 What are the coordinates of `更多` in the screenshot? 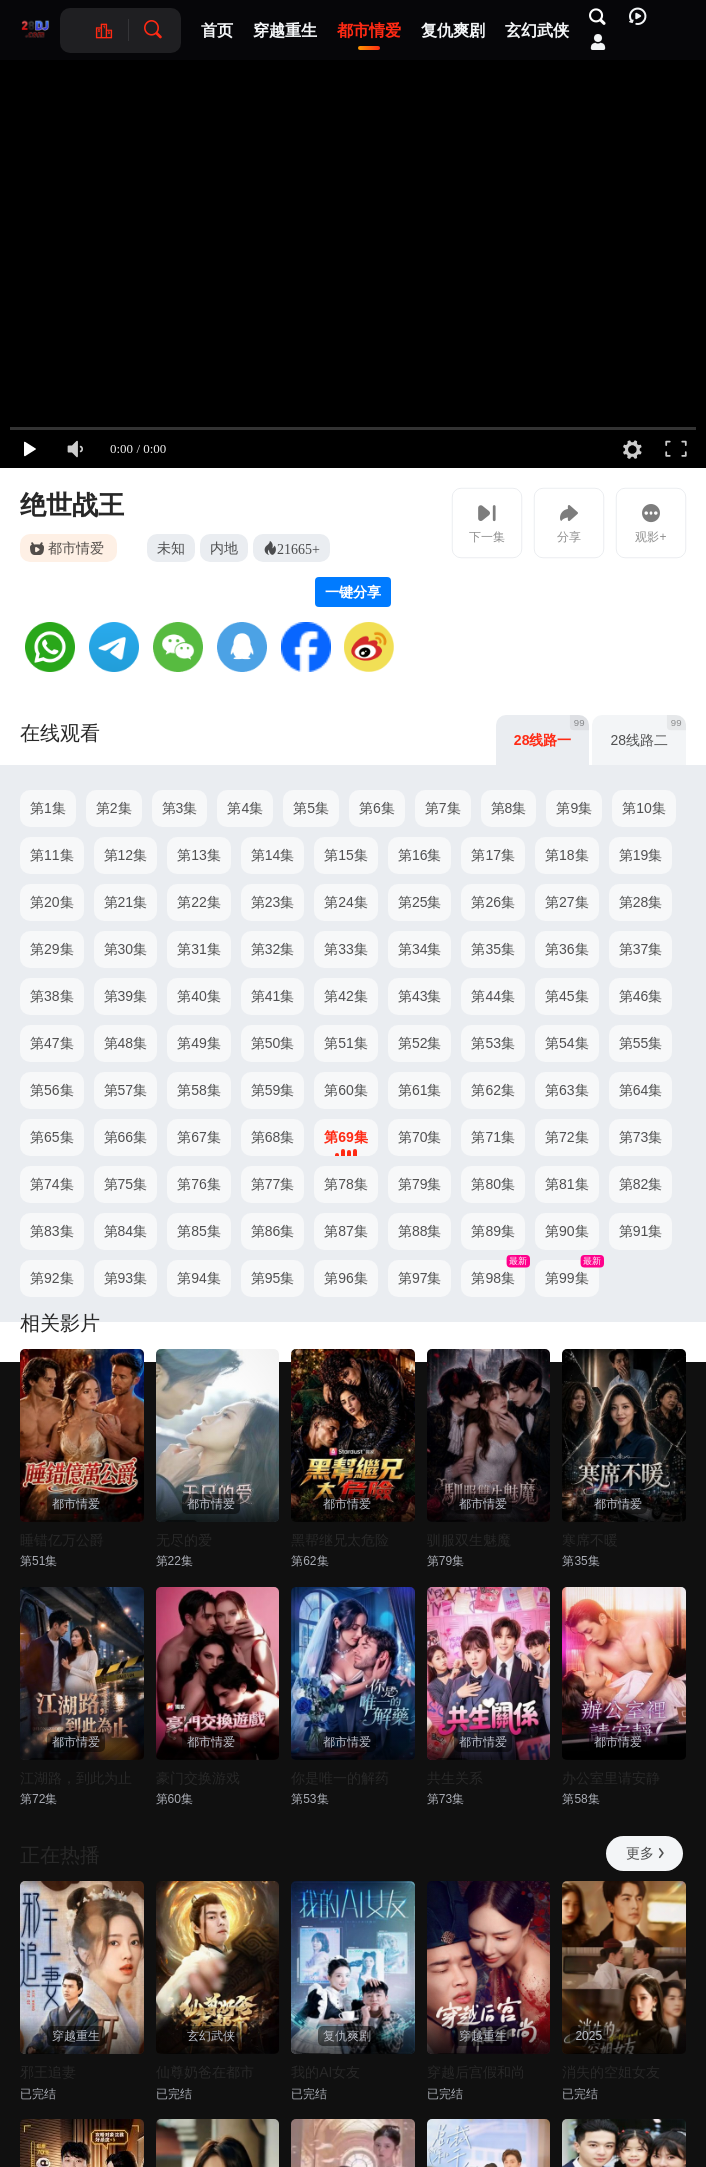 It's located at (646, 1853).